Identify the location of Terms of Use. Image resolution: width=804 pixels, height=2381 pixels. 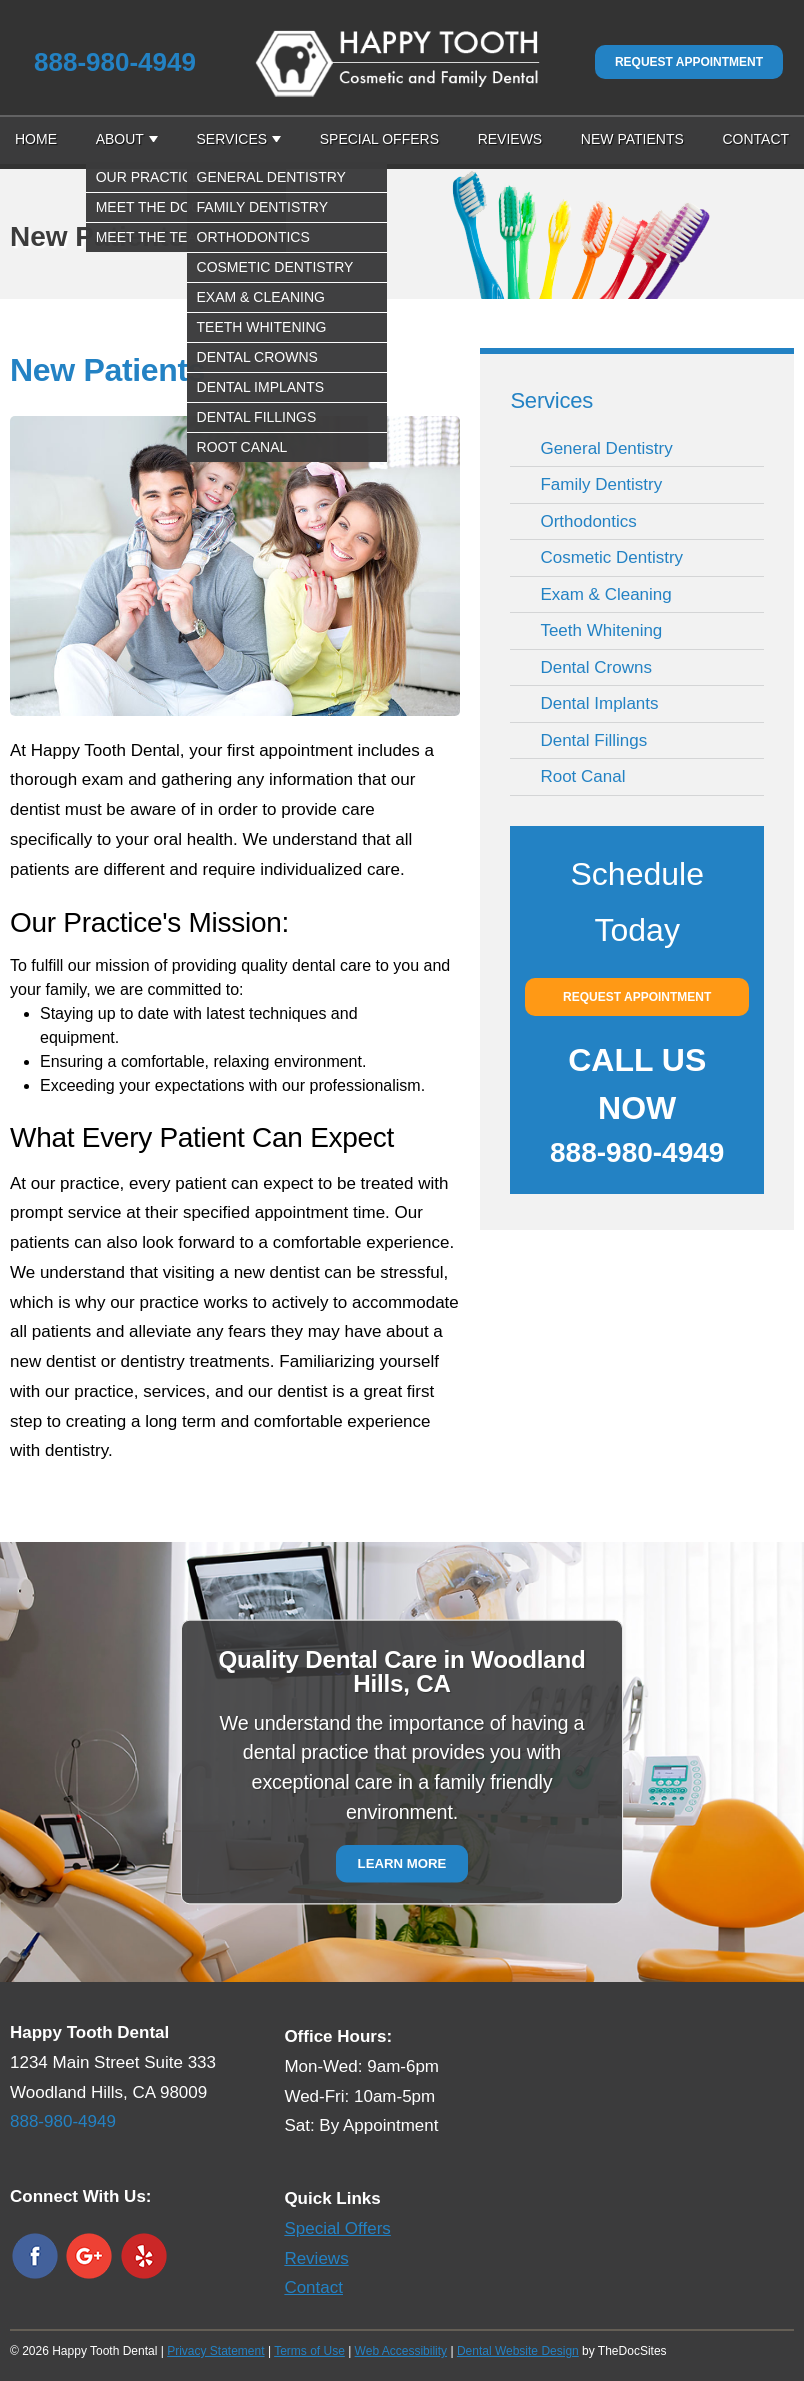
(309, 2351).